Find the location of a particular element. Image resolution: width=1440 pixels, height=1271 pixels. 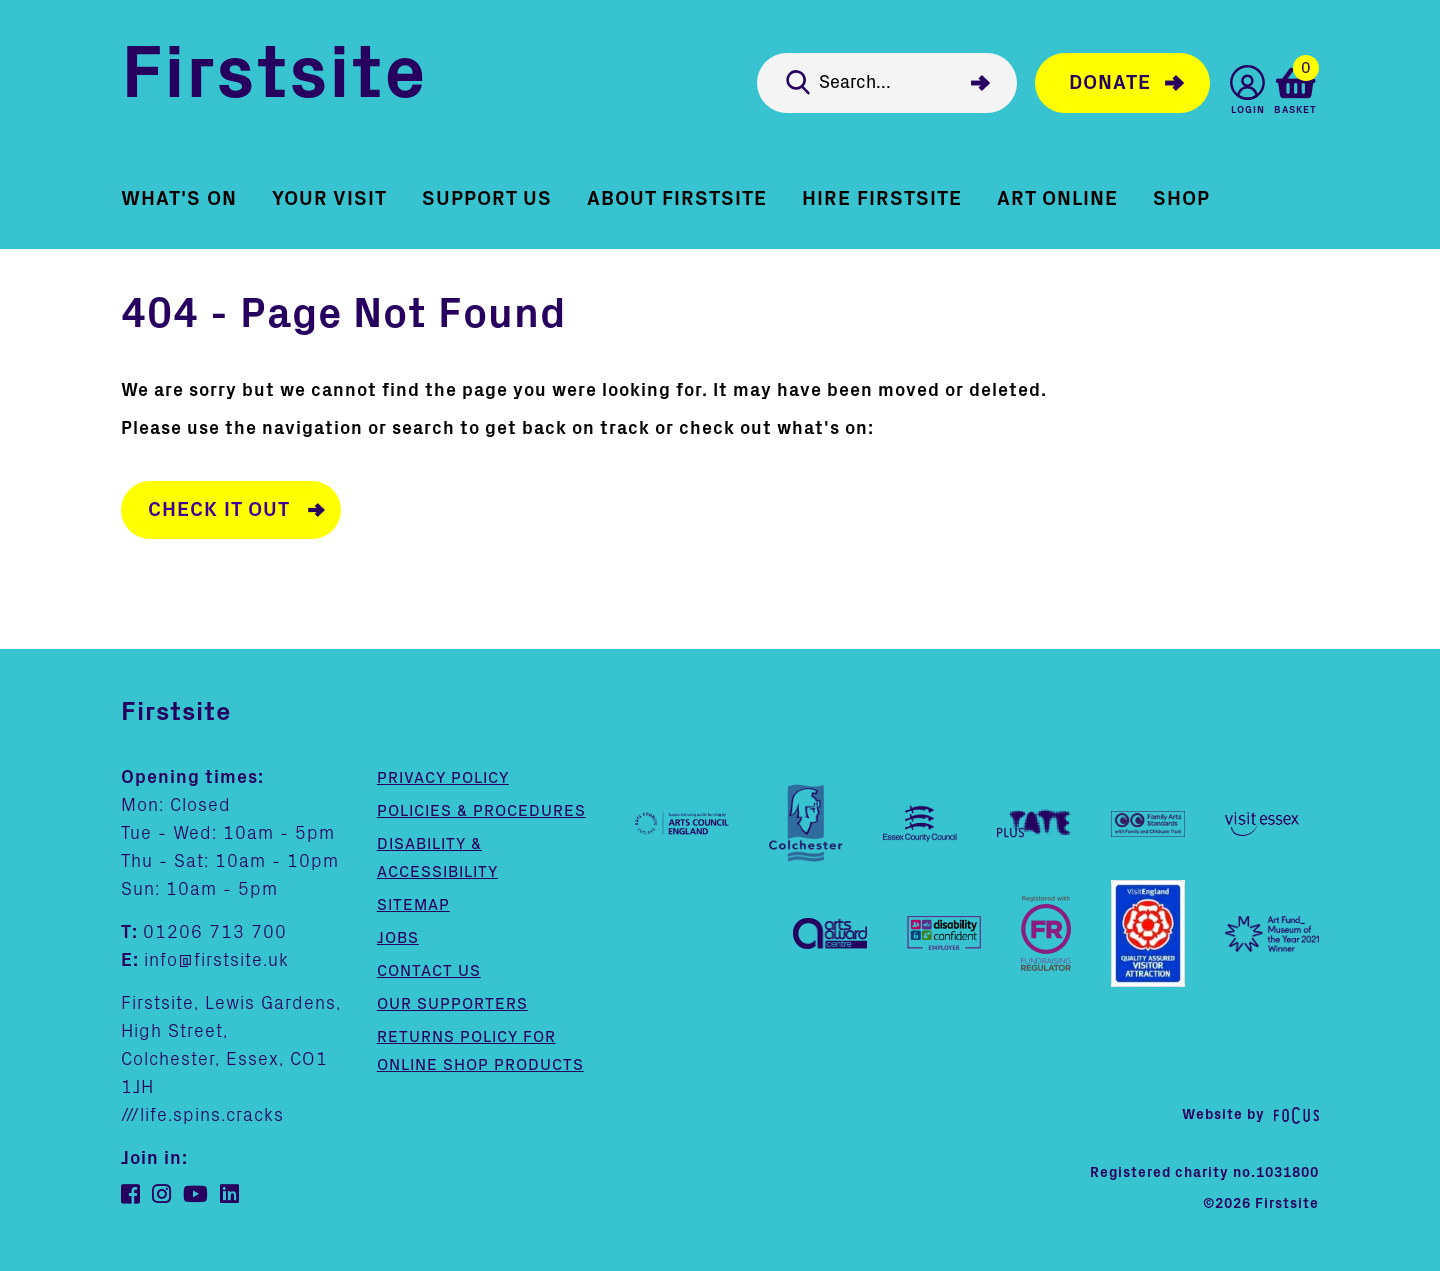

Our supporters is located at coordinates (452, 1004).